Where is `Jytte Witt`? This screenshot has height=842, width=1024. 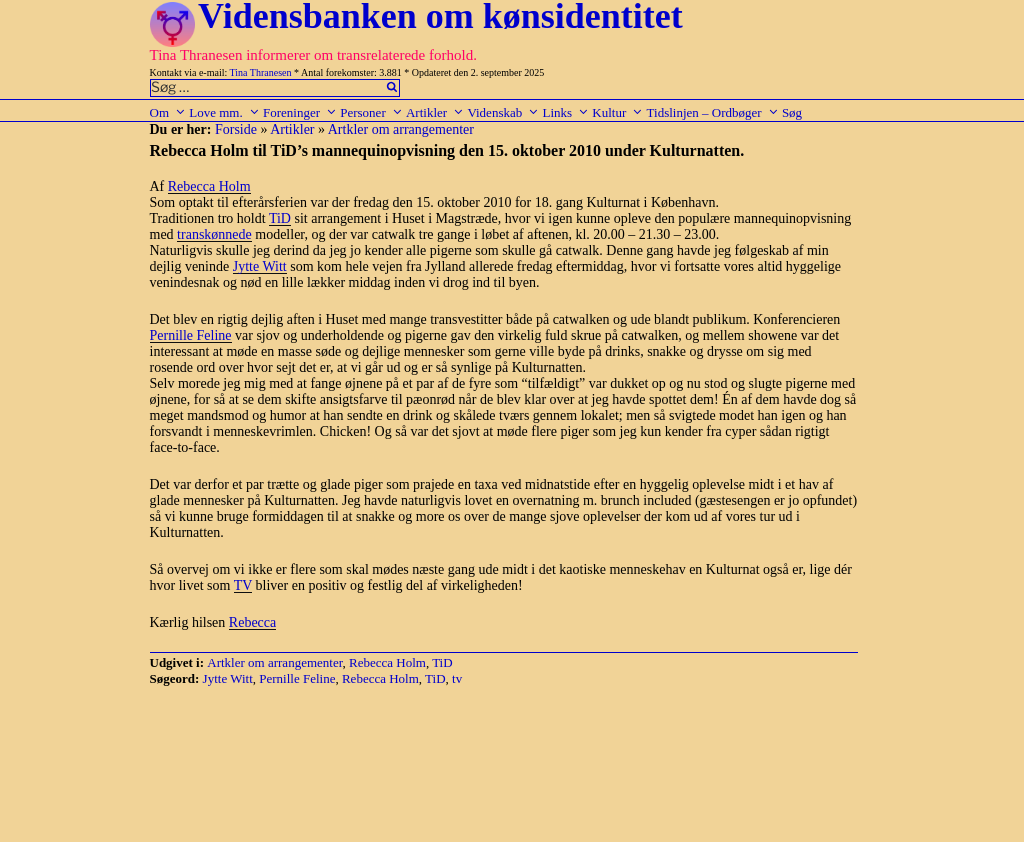
Jytte Witt is located at coordinates (260, 266).